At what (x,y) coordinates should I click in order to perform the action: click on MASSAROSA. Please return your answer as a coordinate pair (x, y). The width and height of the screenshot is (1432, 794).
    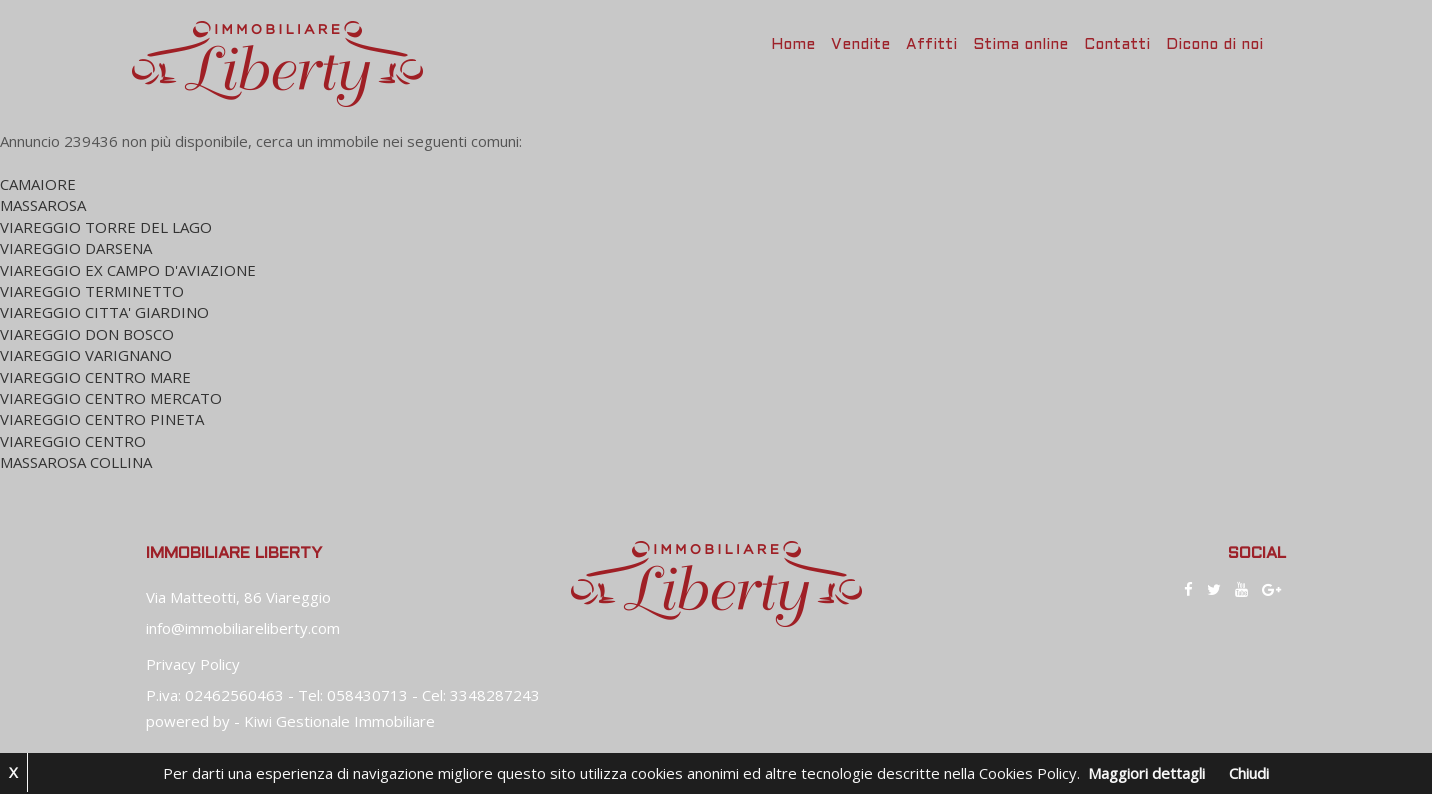
    Looking at the image, I should click on (43, 205).